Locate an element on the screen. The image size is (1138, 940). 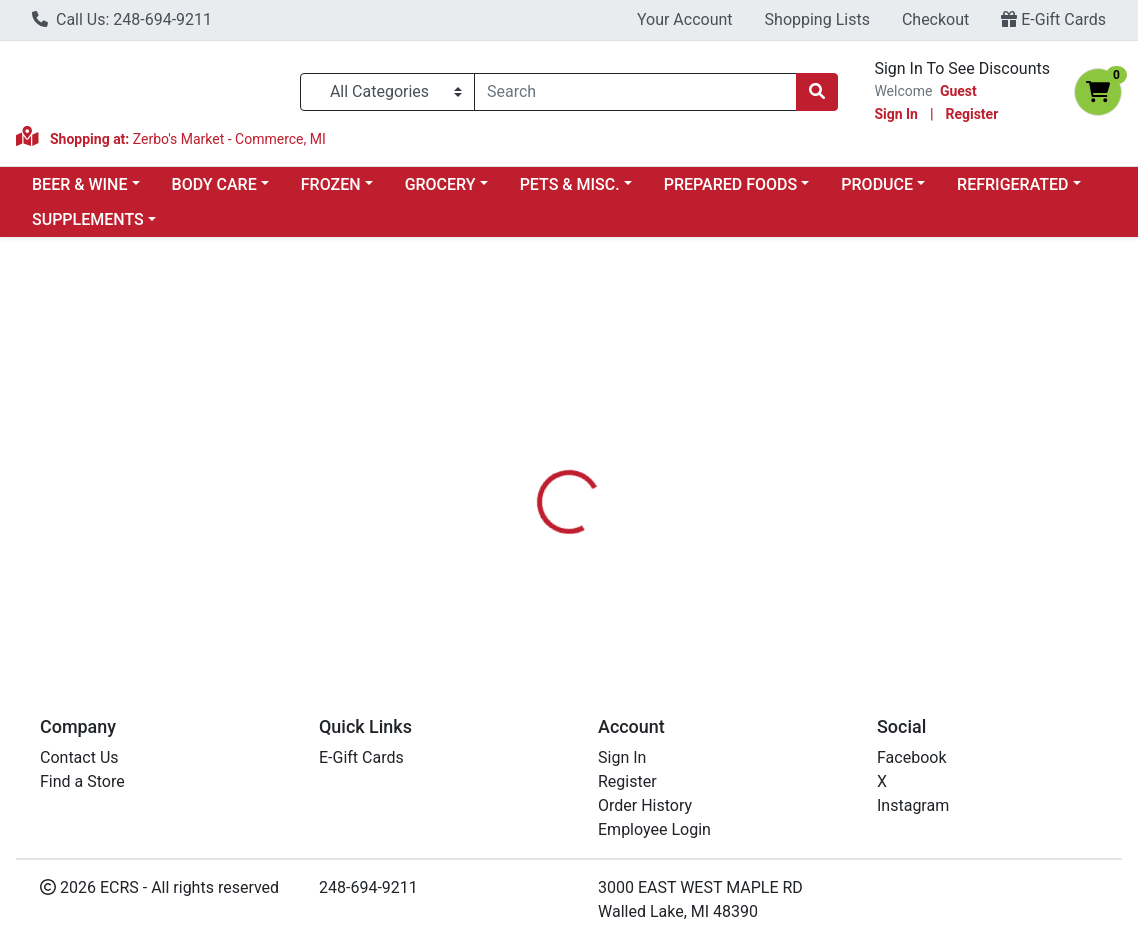
PETS & MISC. is located at coordinates (570, 184).